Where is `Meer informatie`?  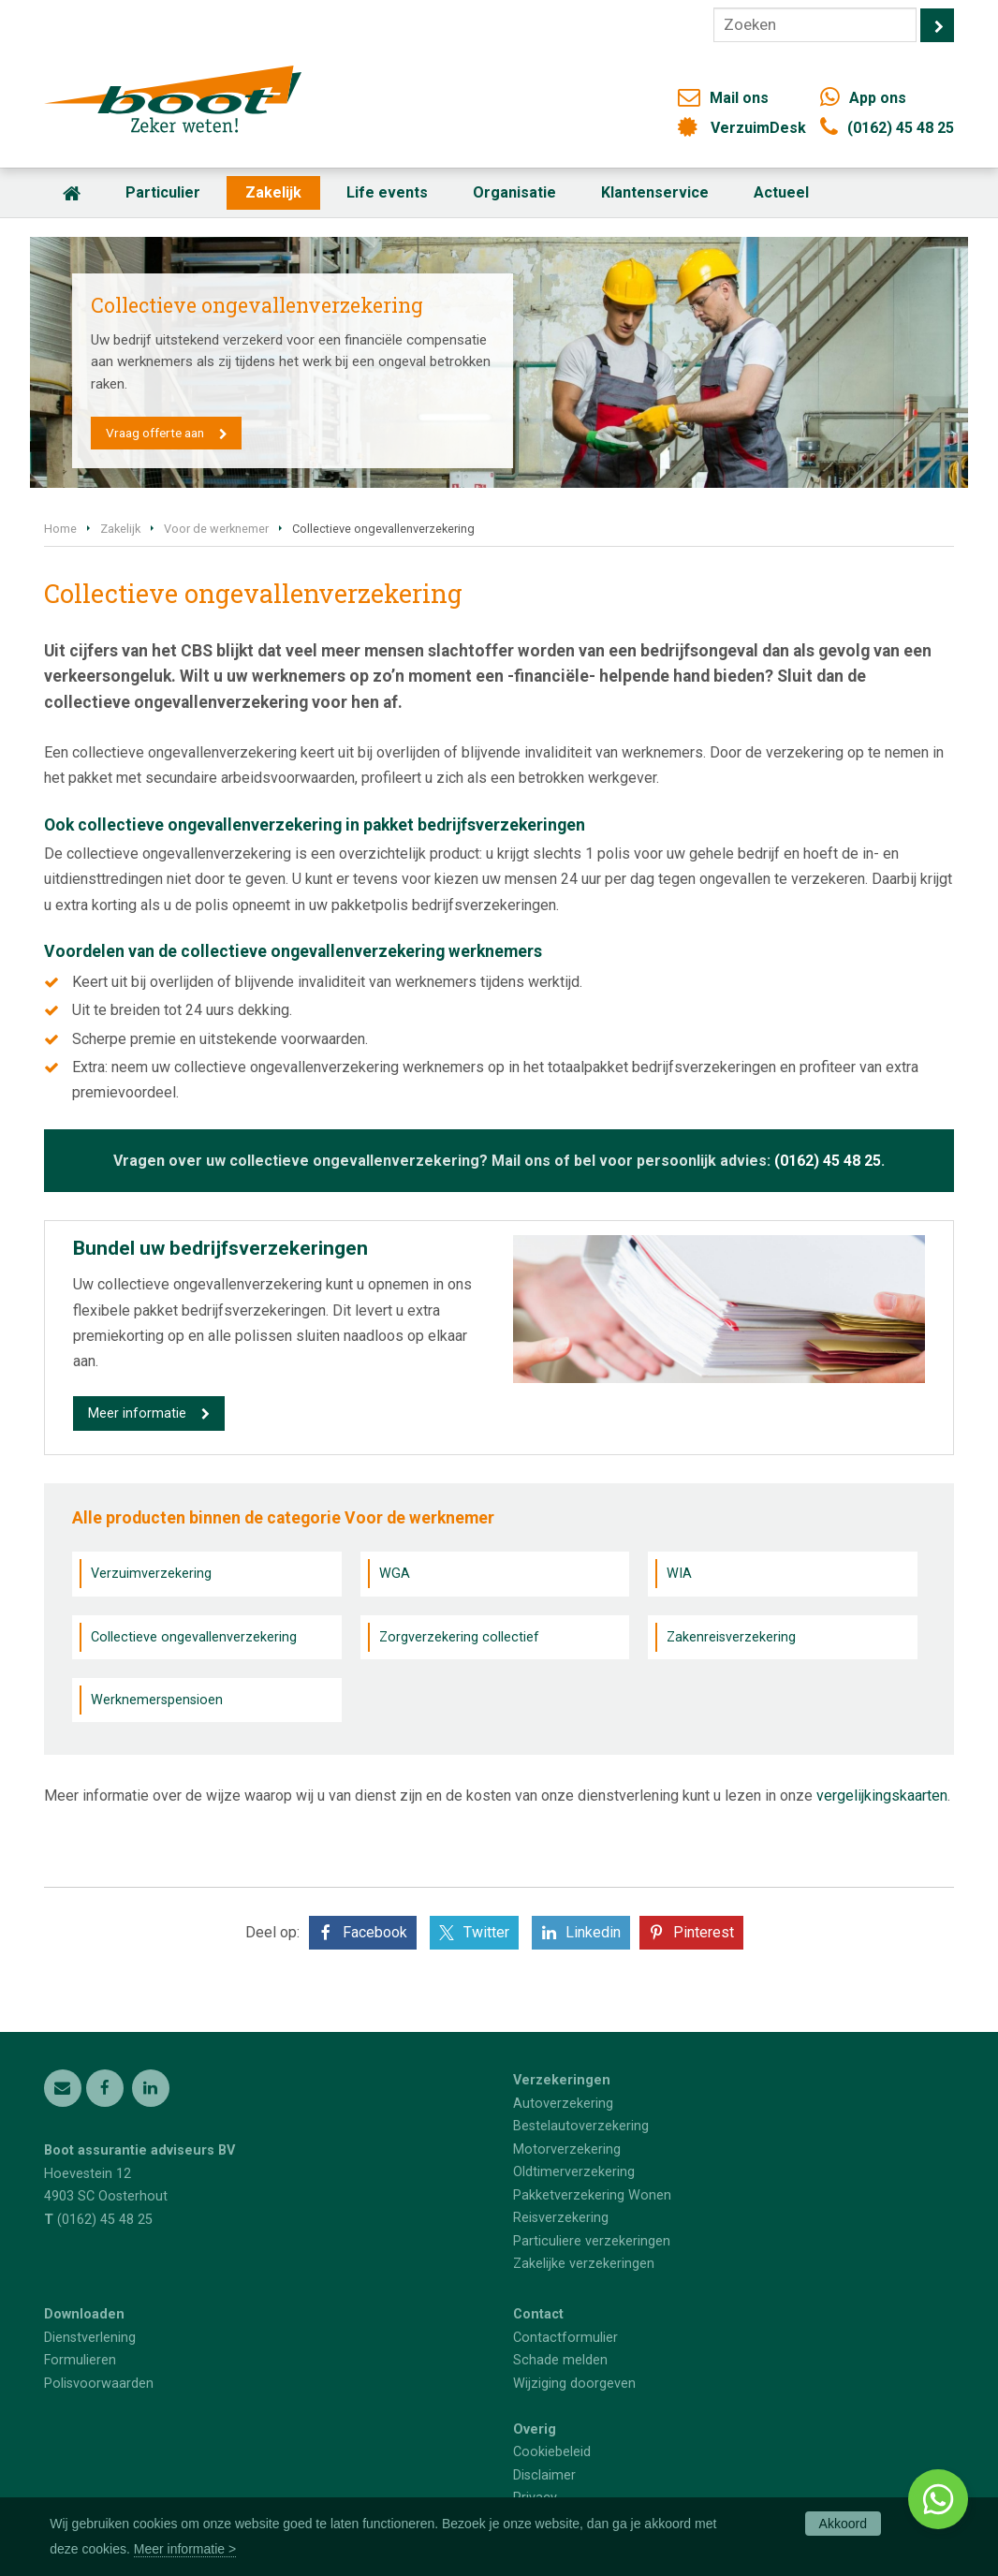 Meer informatie is located at coordinates (137, 1413).